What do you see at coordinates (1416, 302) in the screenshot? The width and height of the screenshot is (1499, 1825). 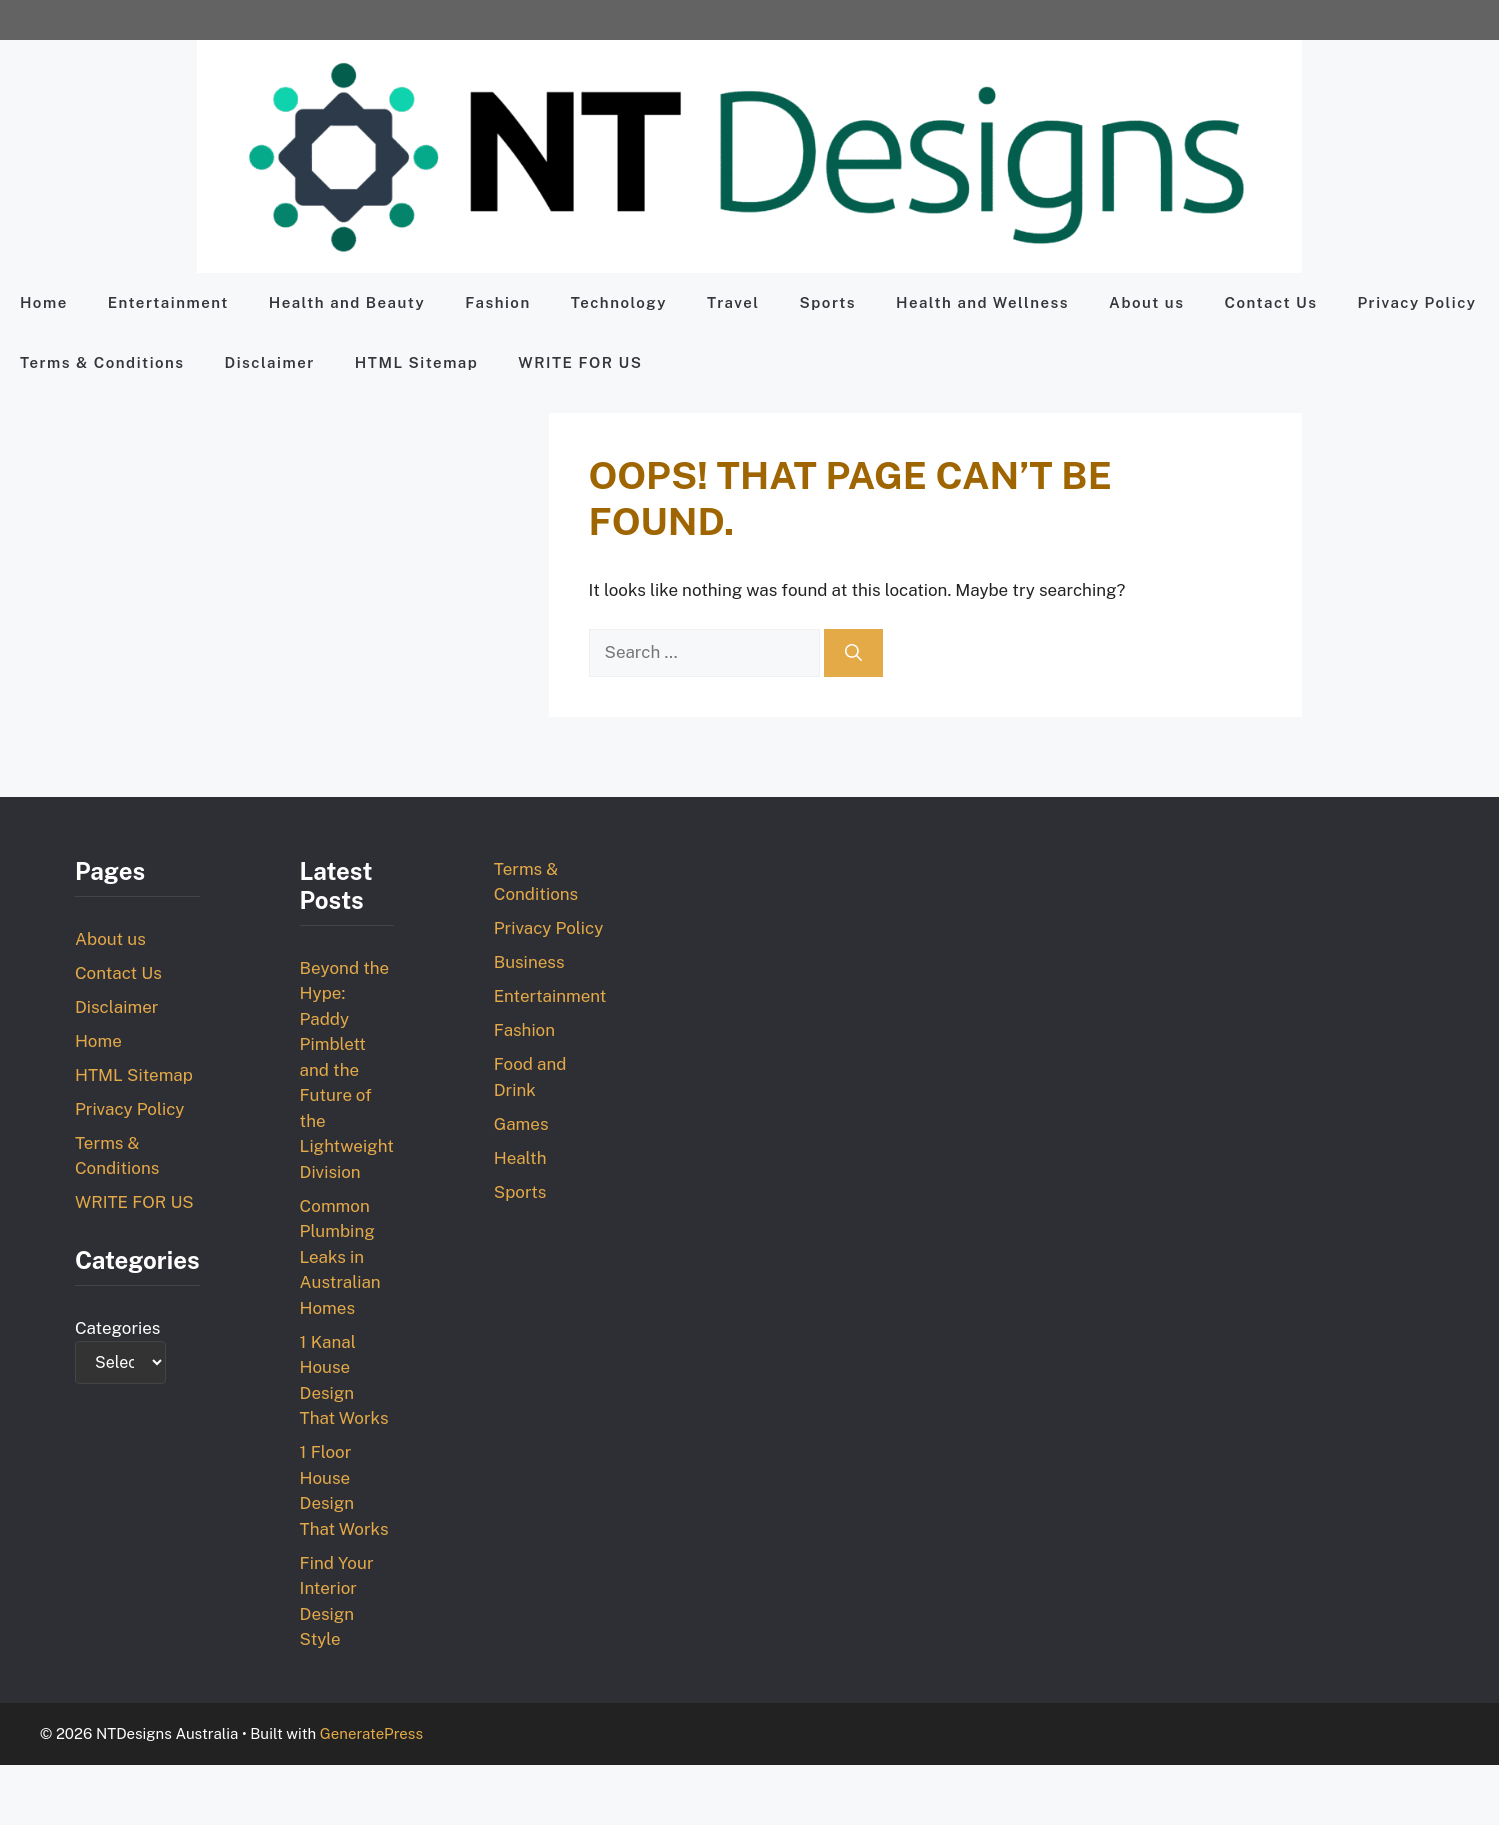 I see `Privacy Policy` at bounding box center [1416, 302].